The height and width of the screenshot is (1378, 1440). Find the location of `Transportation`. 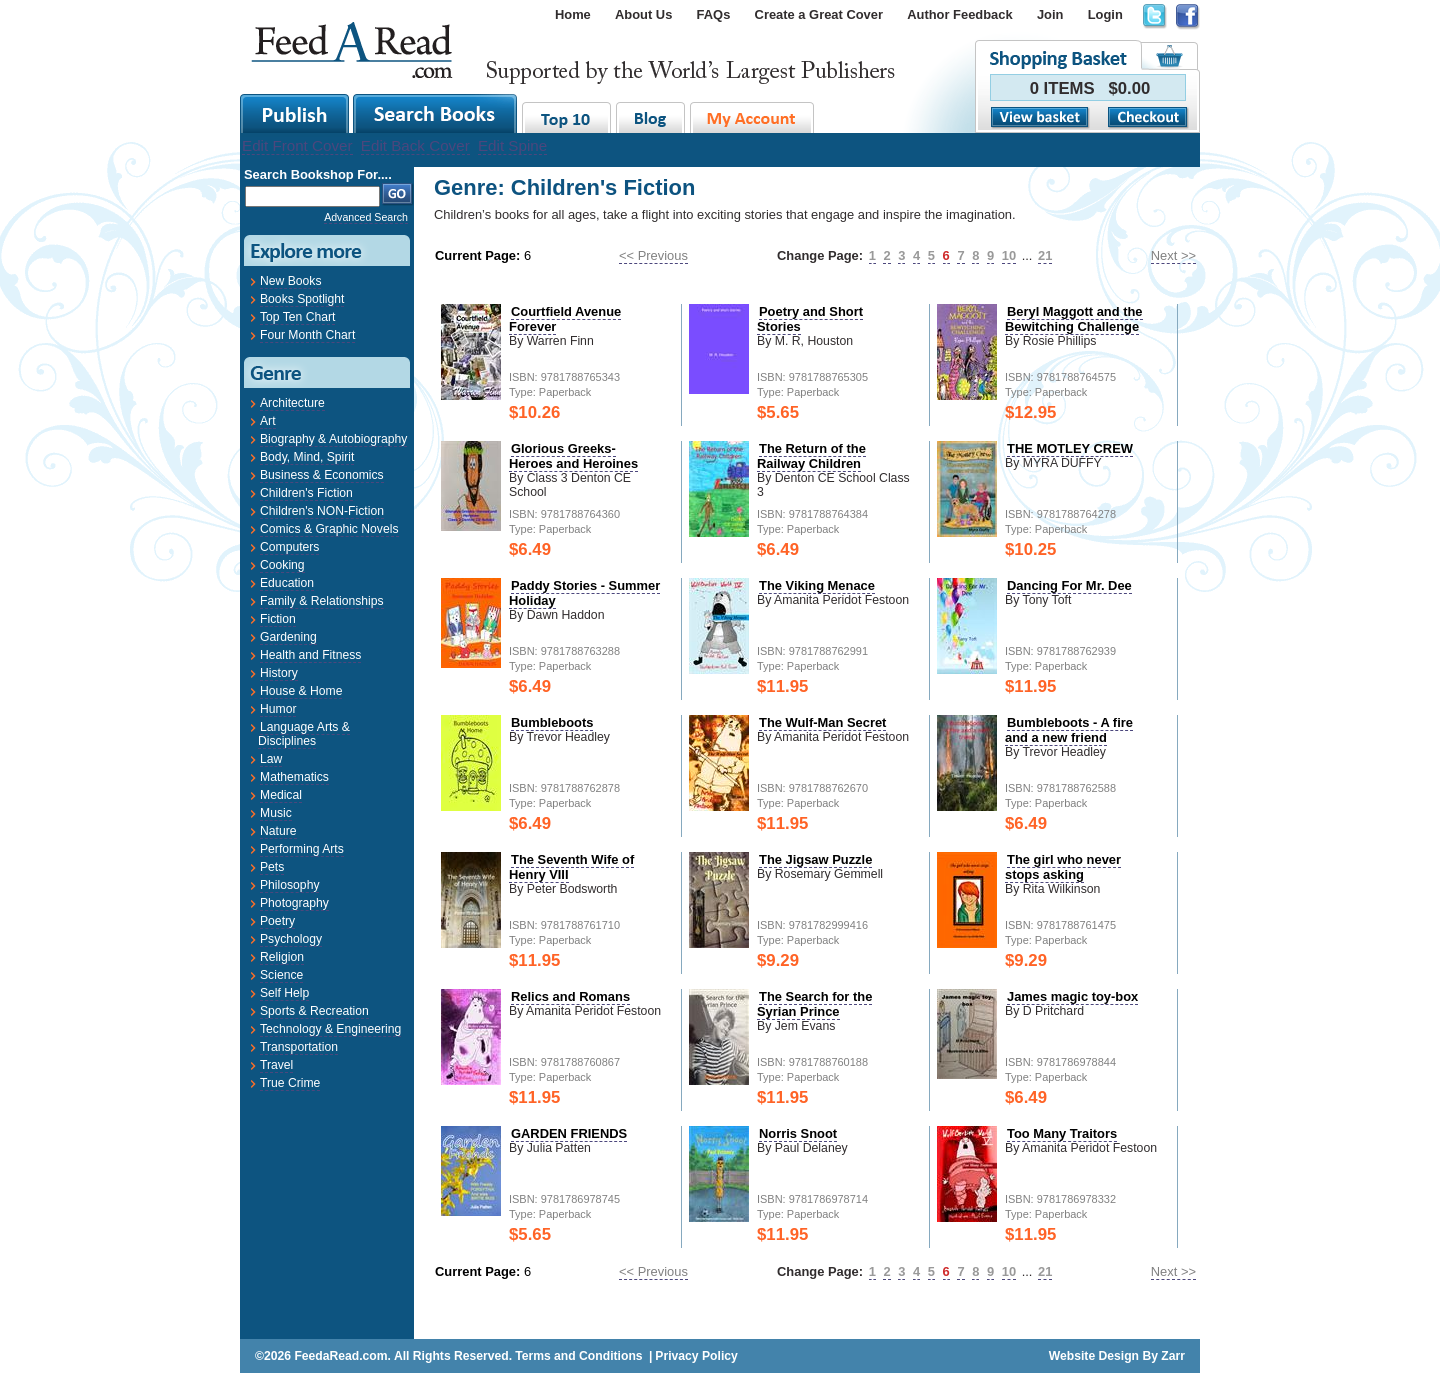

Transportation is located at coordinates (299, 1047).